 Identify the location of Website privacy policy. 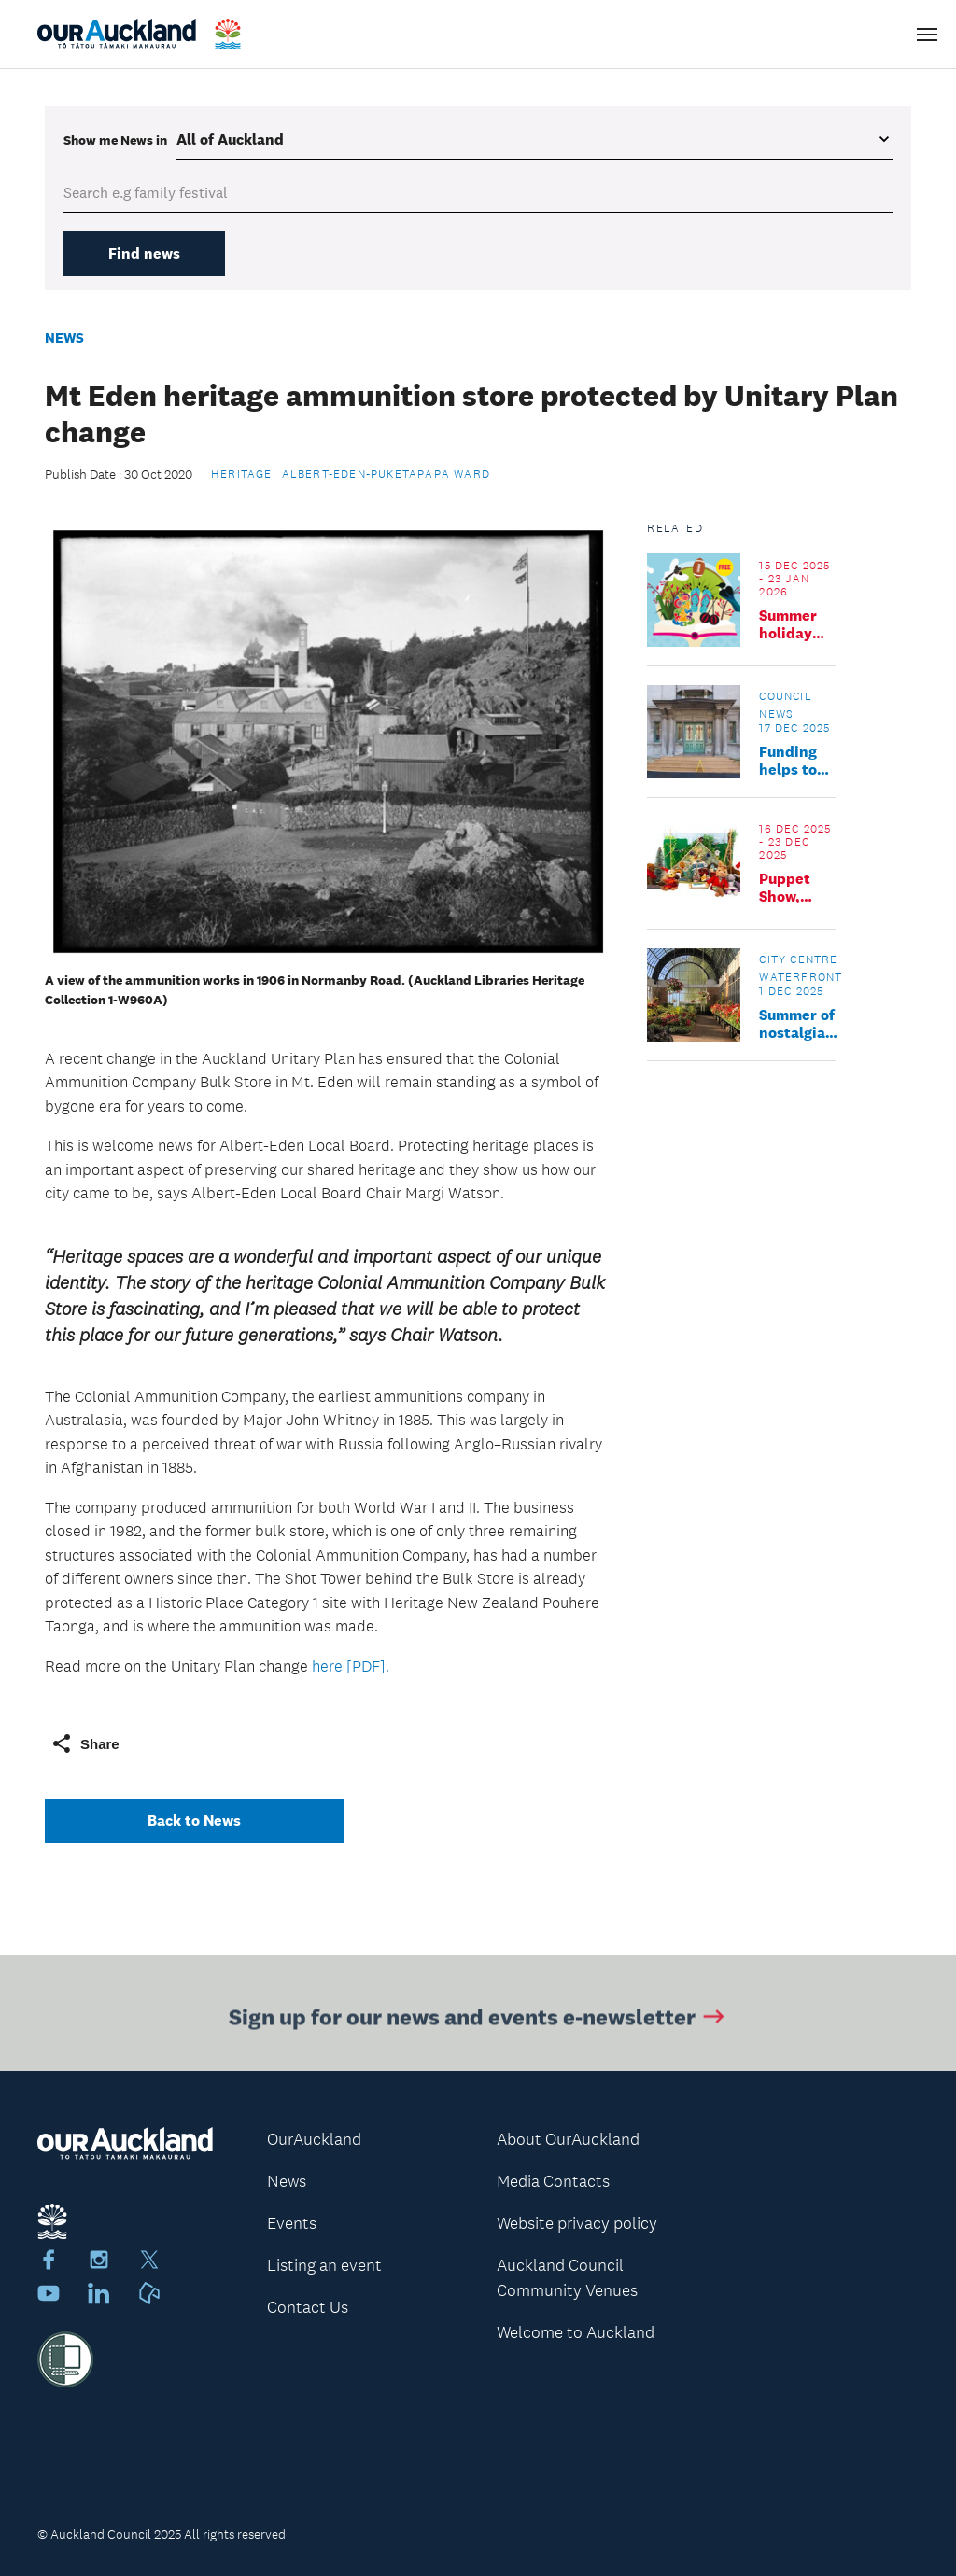
(577, 2223).